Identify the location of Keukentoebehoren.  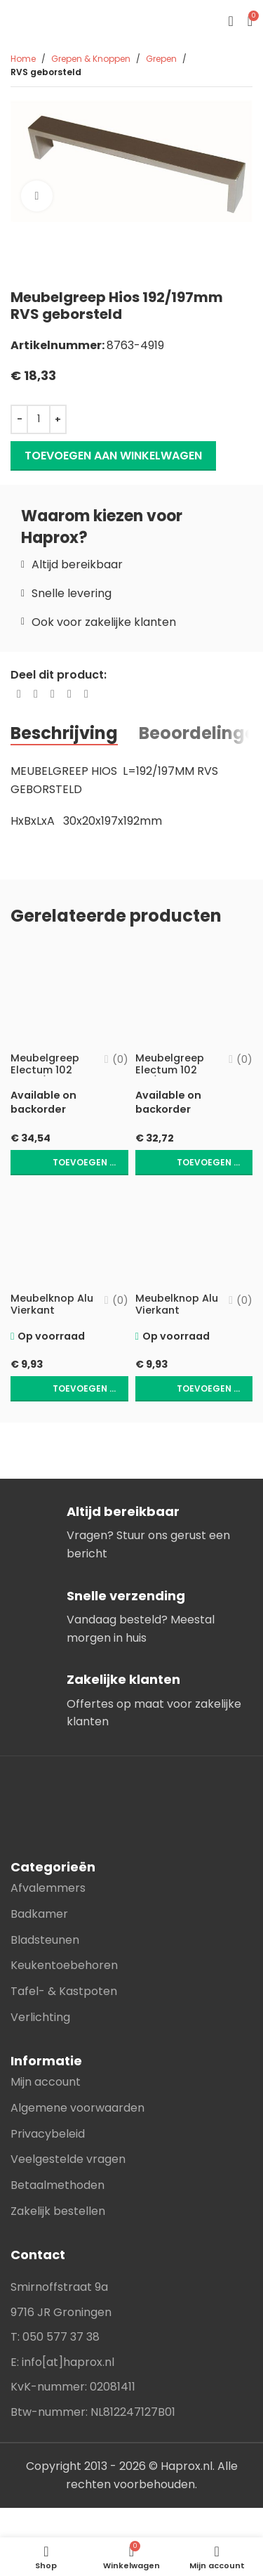
(64, 1965).